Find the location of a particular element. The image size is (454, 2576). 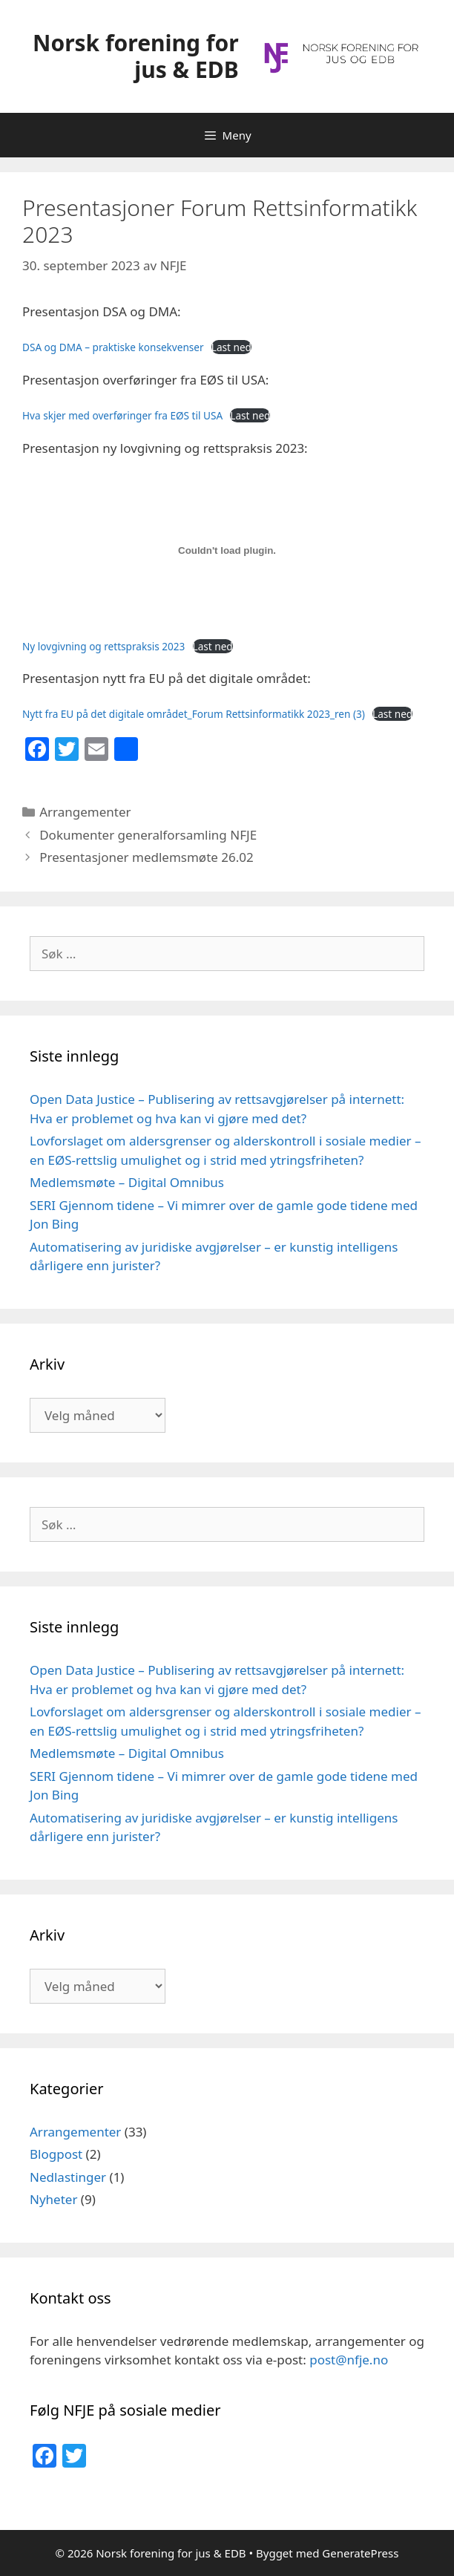

Presentasjoner medlemsmøte 26.02 is located at coordinates (146, 857).